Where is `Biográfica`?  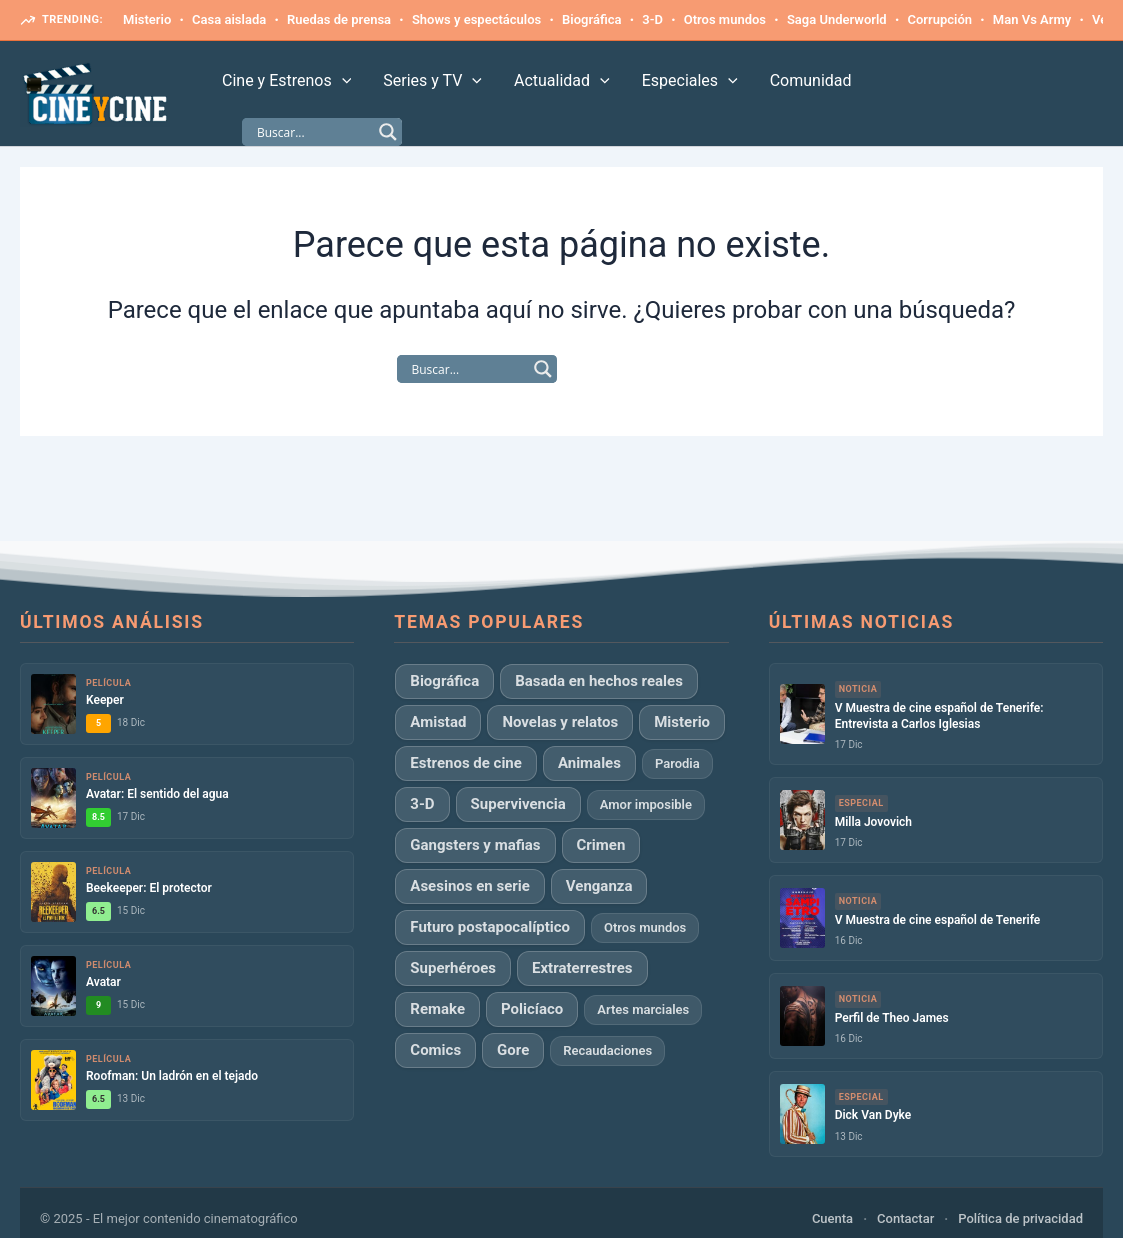 Biográfica is located at coordinates (591, 19).